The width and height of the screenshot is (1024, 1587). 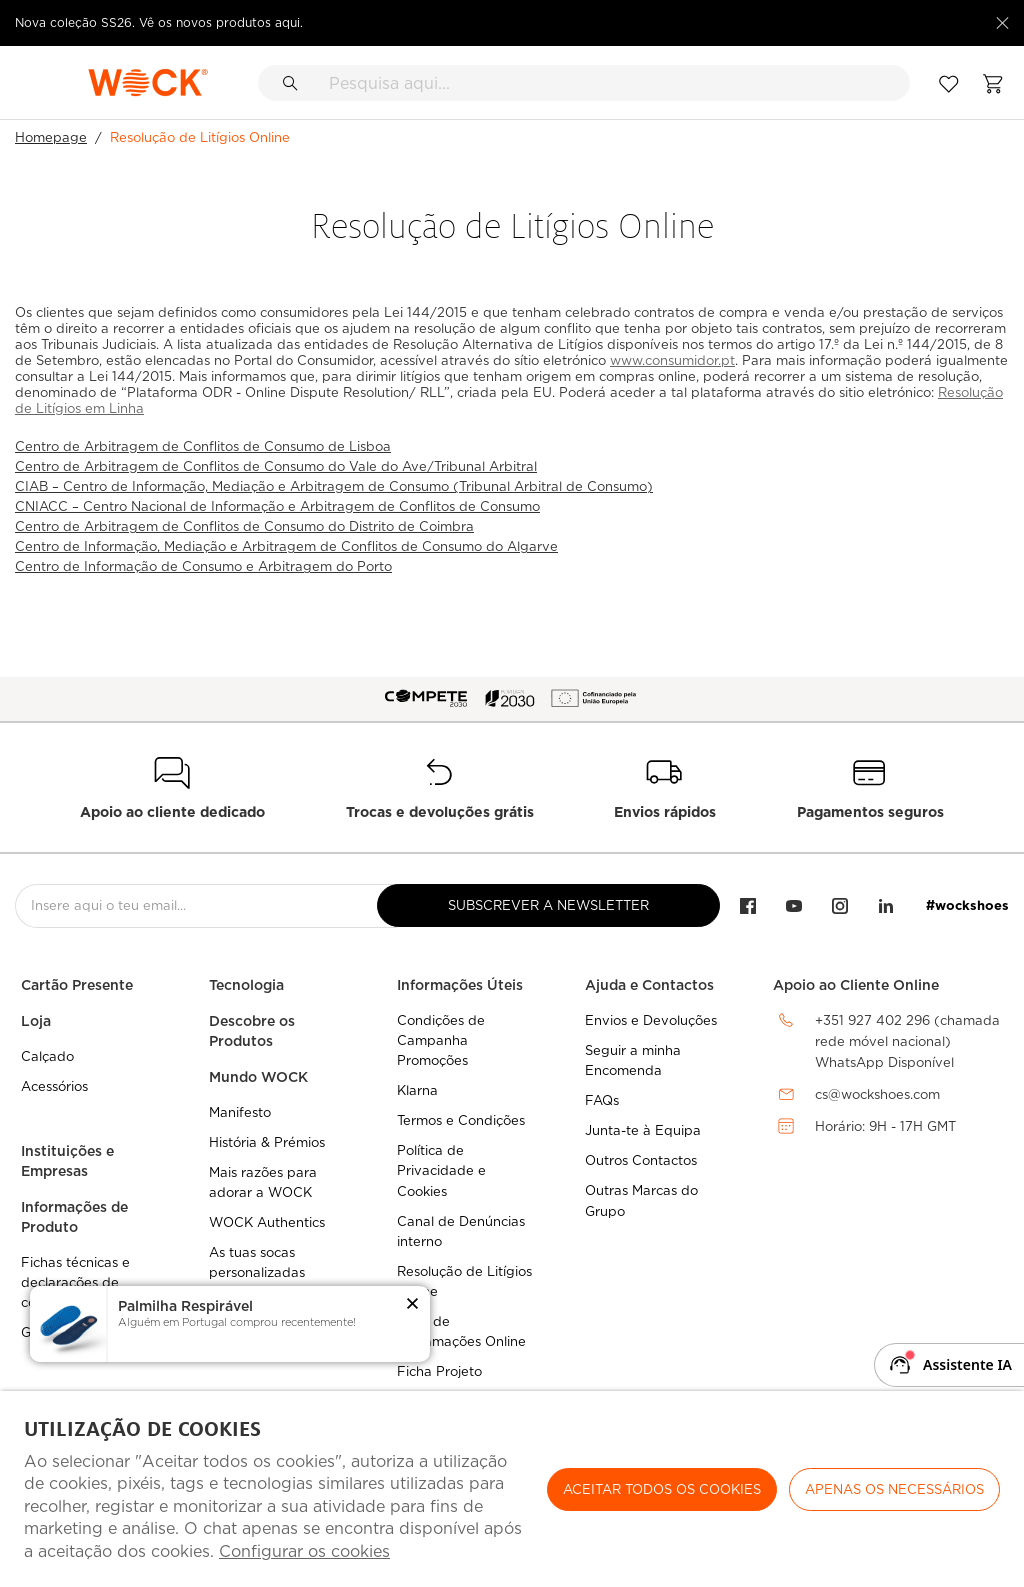 What do you see at coordinates (203, 566) in the screenshot?
I see `Centro de Informação de Consumo e Arbitragem do Porto` at bounding box center [203, 566].